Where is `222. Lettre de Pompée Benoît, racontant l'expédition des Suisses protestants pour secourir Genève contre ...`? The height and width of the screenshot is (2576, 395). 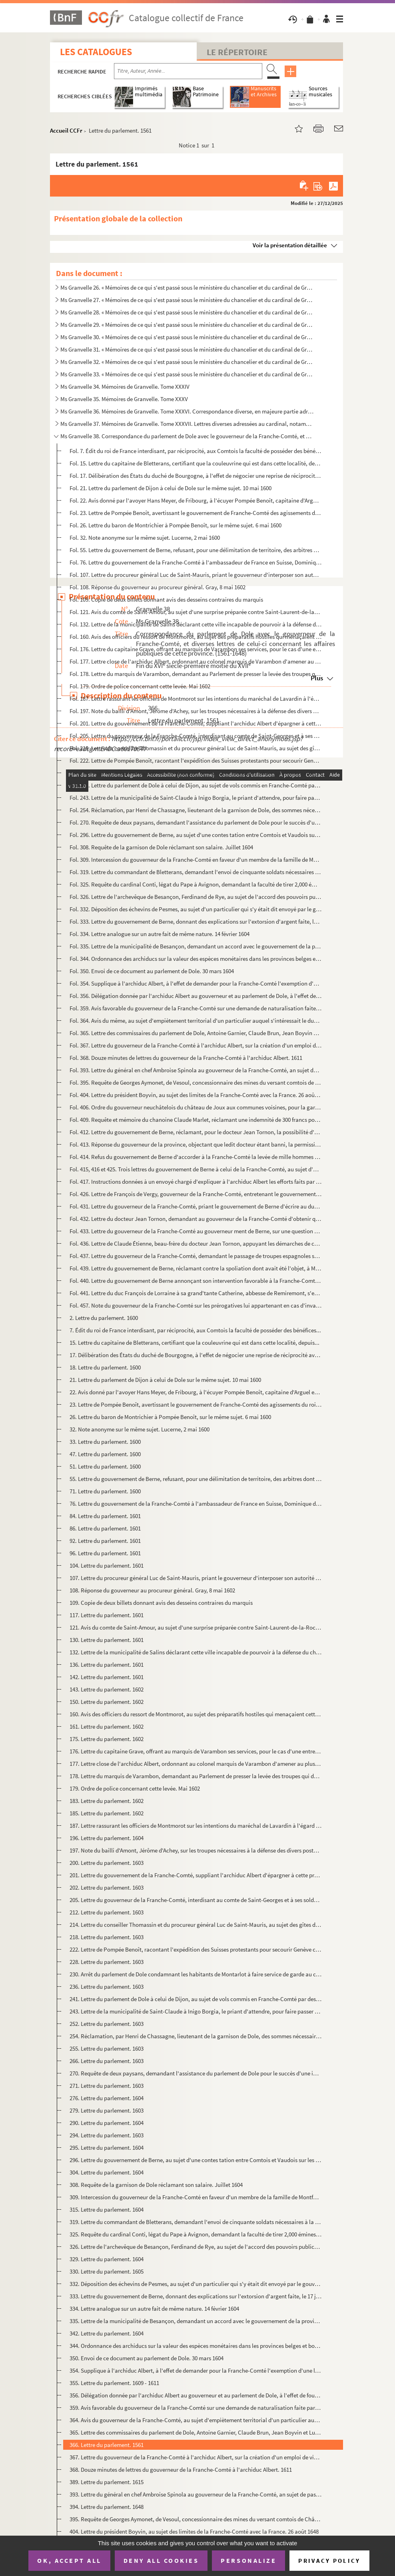 222. Lettre de Pompée Benoît, racontant l'expédition des Suisses protestants pour secourir Genève contre ... is located at coordinates (195, 1949).